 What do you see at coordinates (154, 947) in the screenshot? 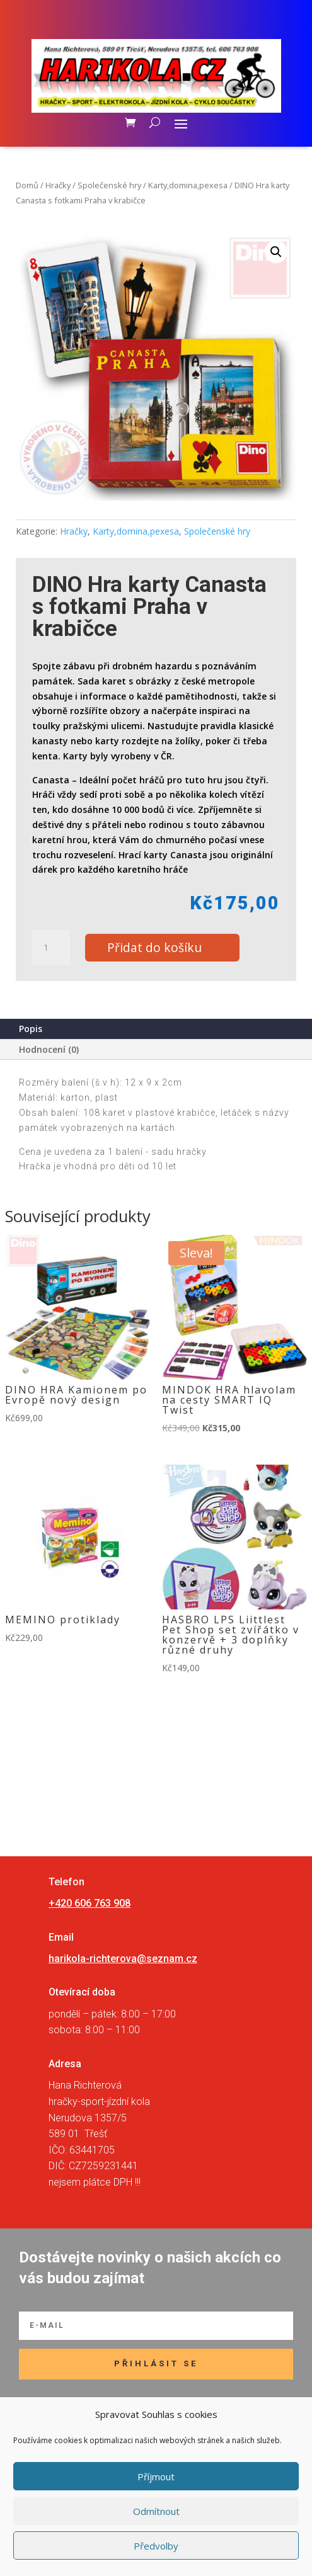
I see `Přidat do košíku` at bounding box center [154, 947].